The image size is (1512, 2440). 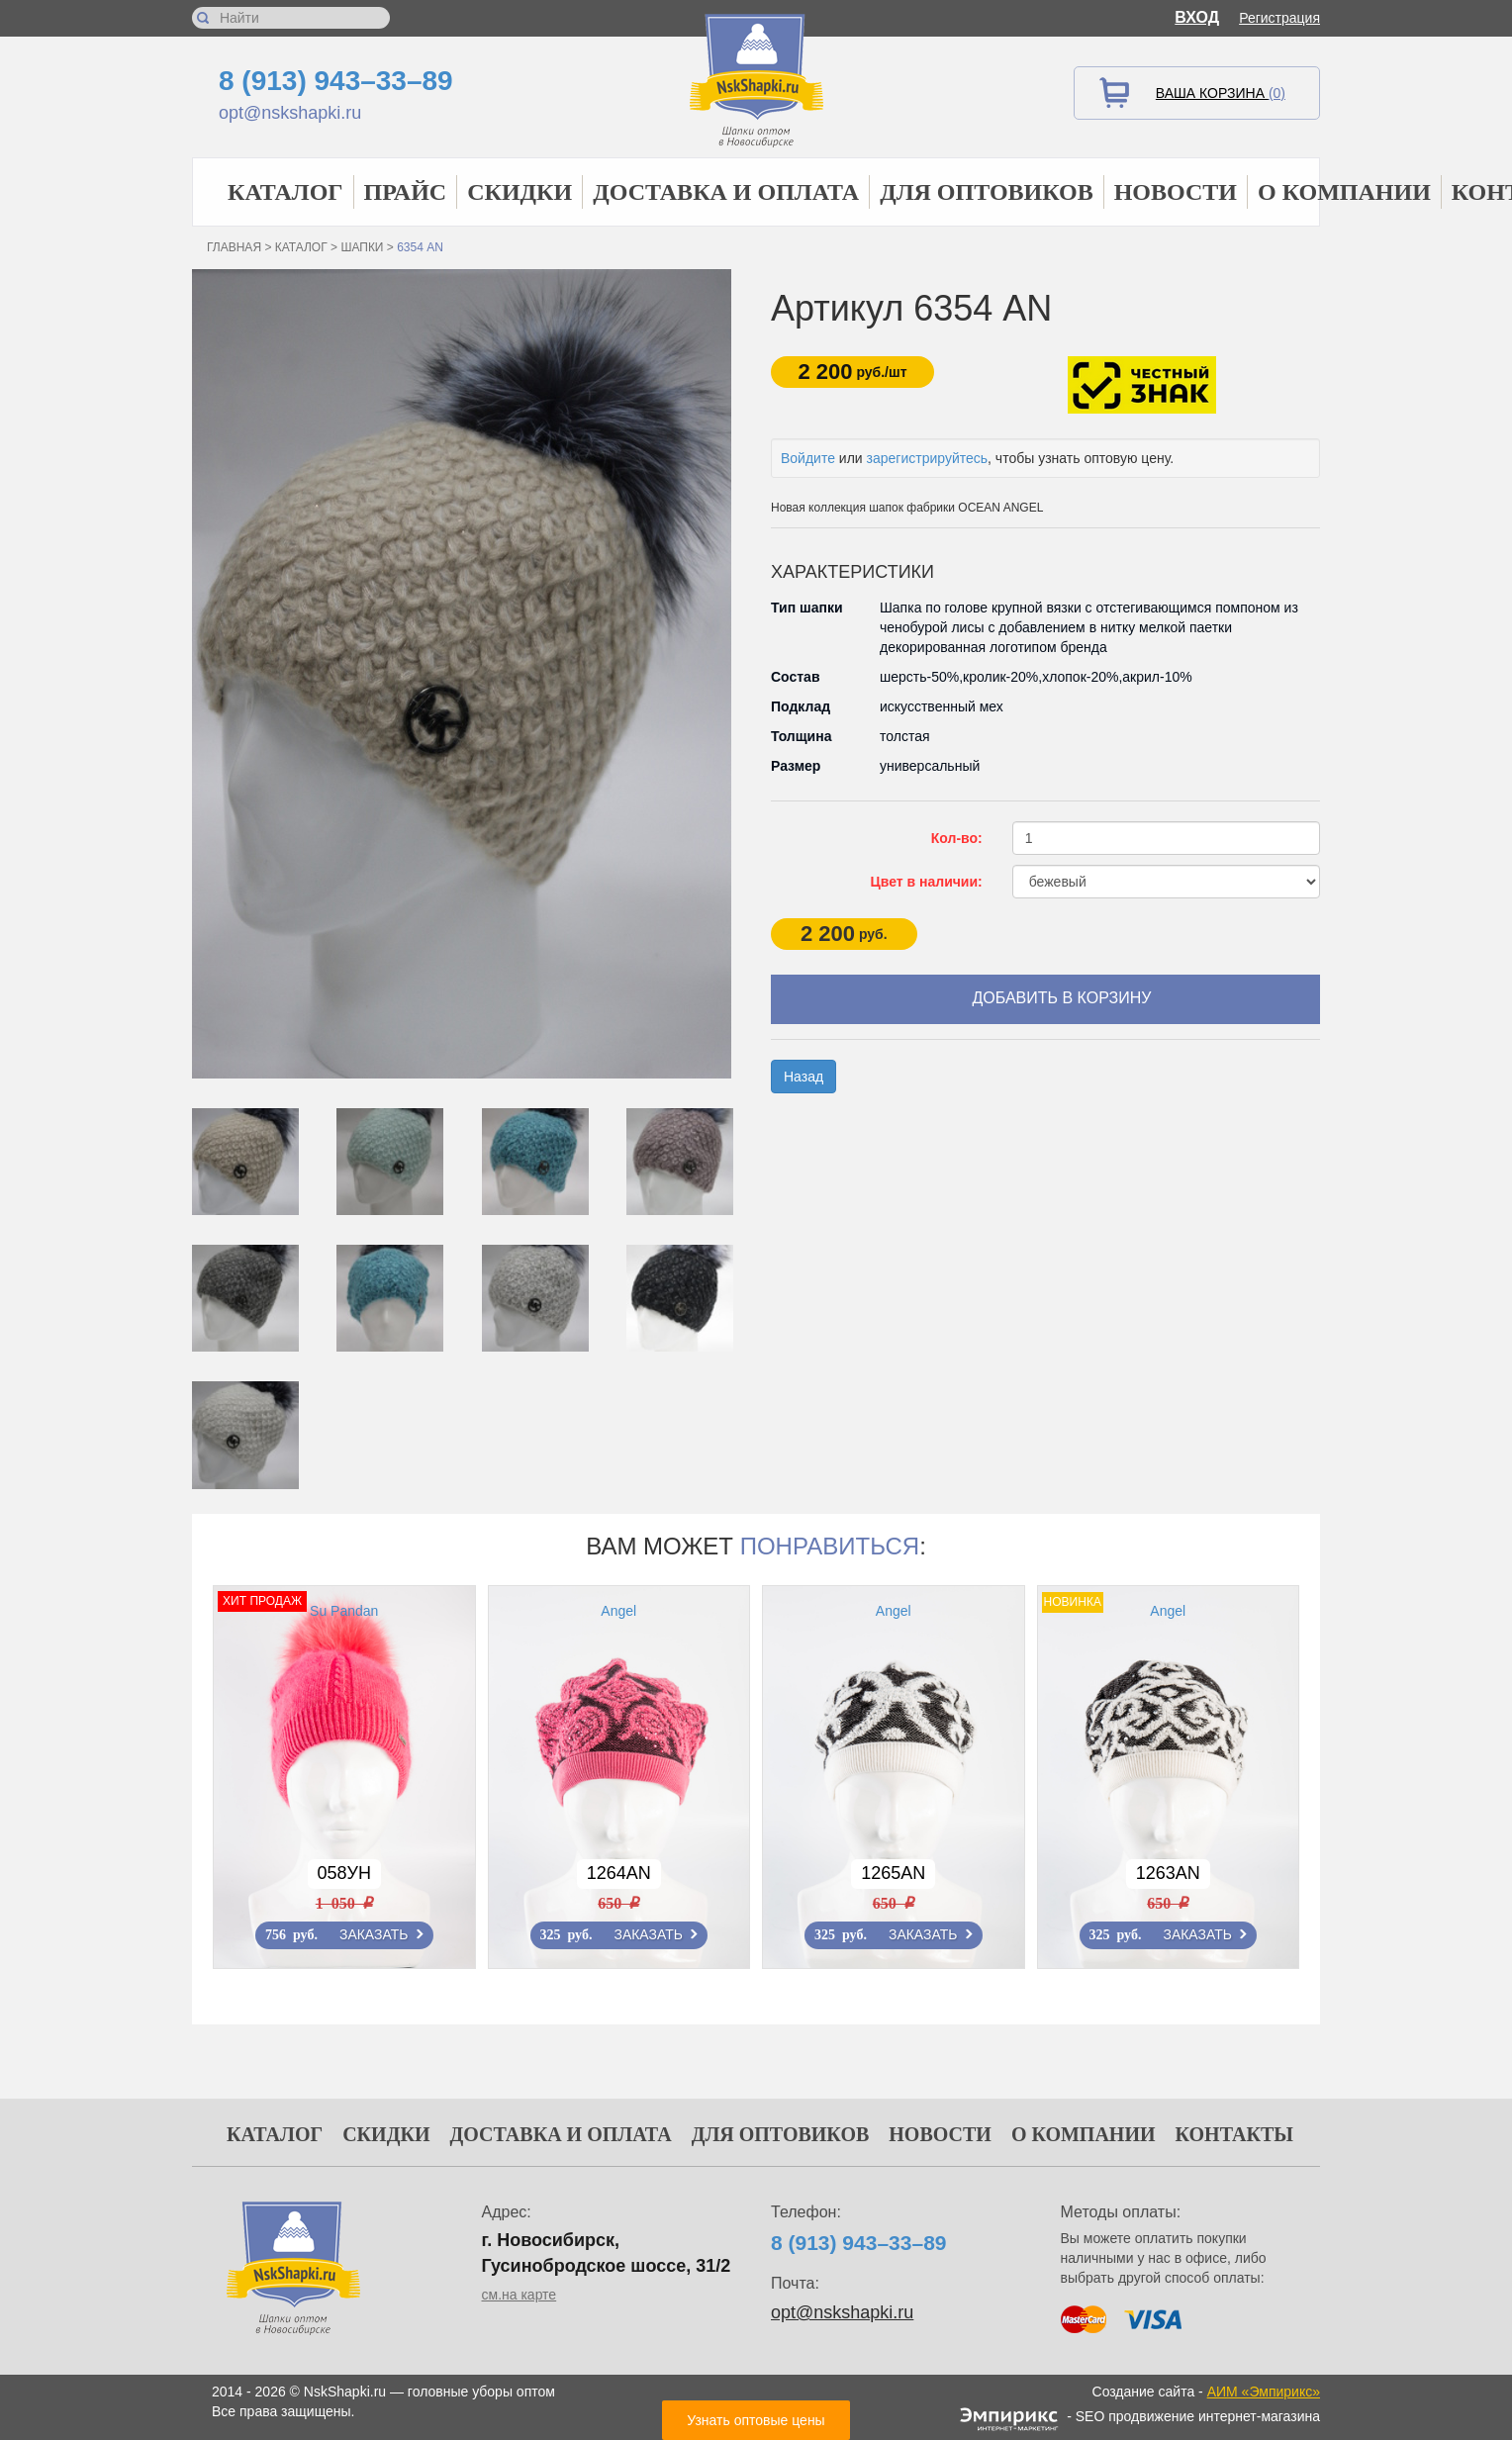 What do you see at coordinates (726, 192) in the screenshot?
I see `Доставка и оплата` at bounding box center [726, 192].